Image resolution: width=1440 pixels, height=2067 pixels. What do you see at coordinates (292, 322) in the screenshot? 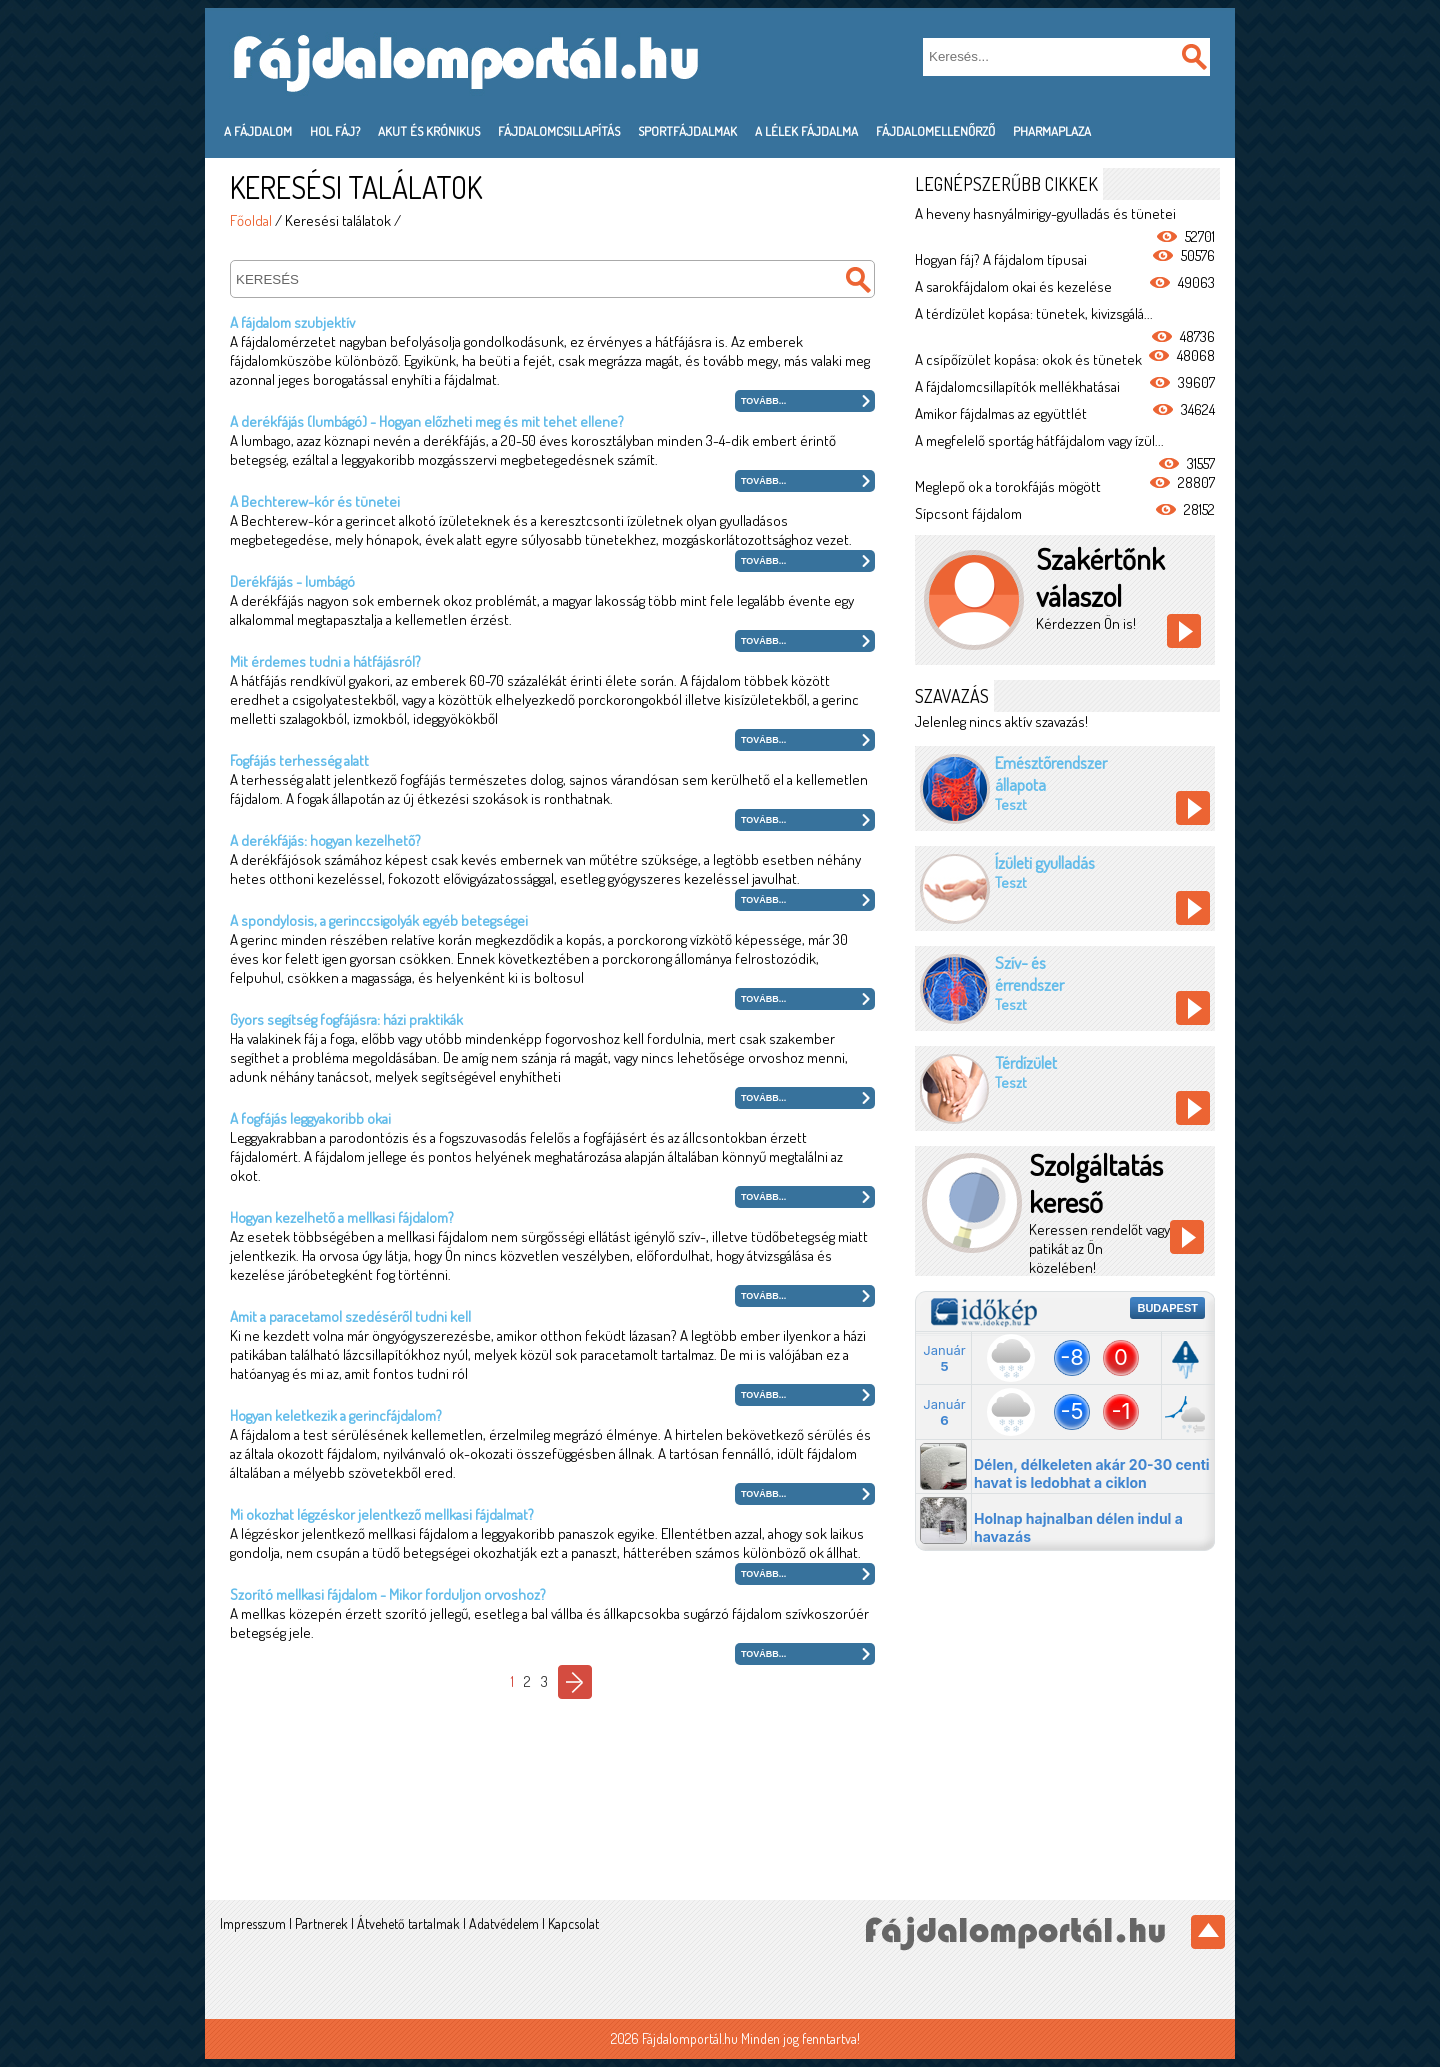
I see `A fájdalom szubjektív` at bounding box center [292, 322].